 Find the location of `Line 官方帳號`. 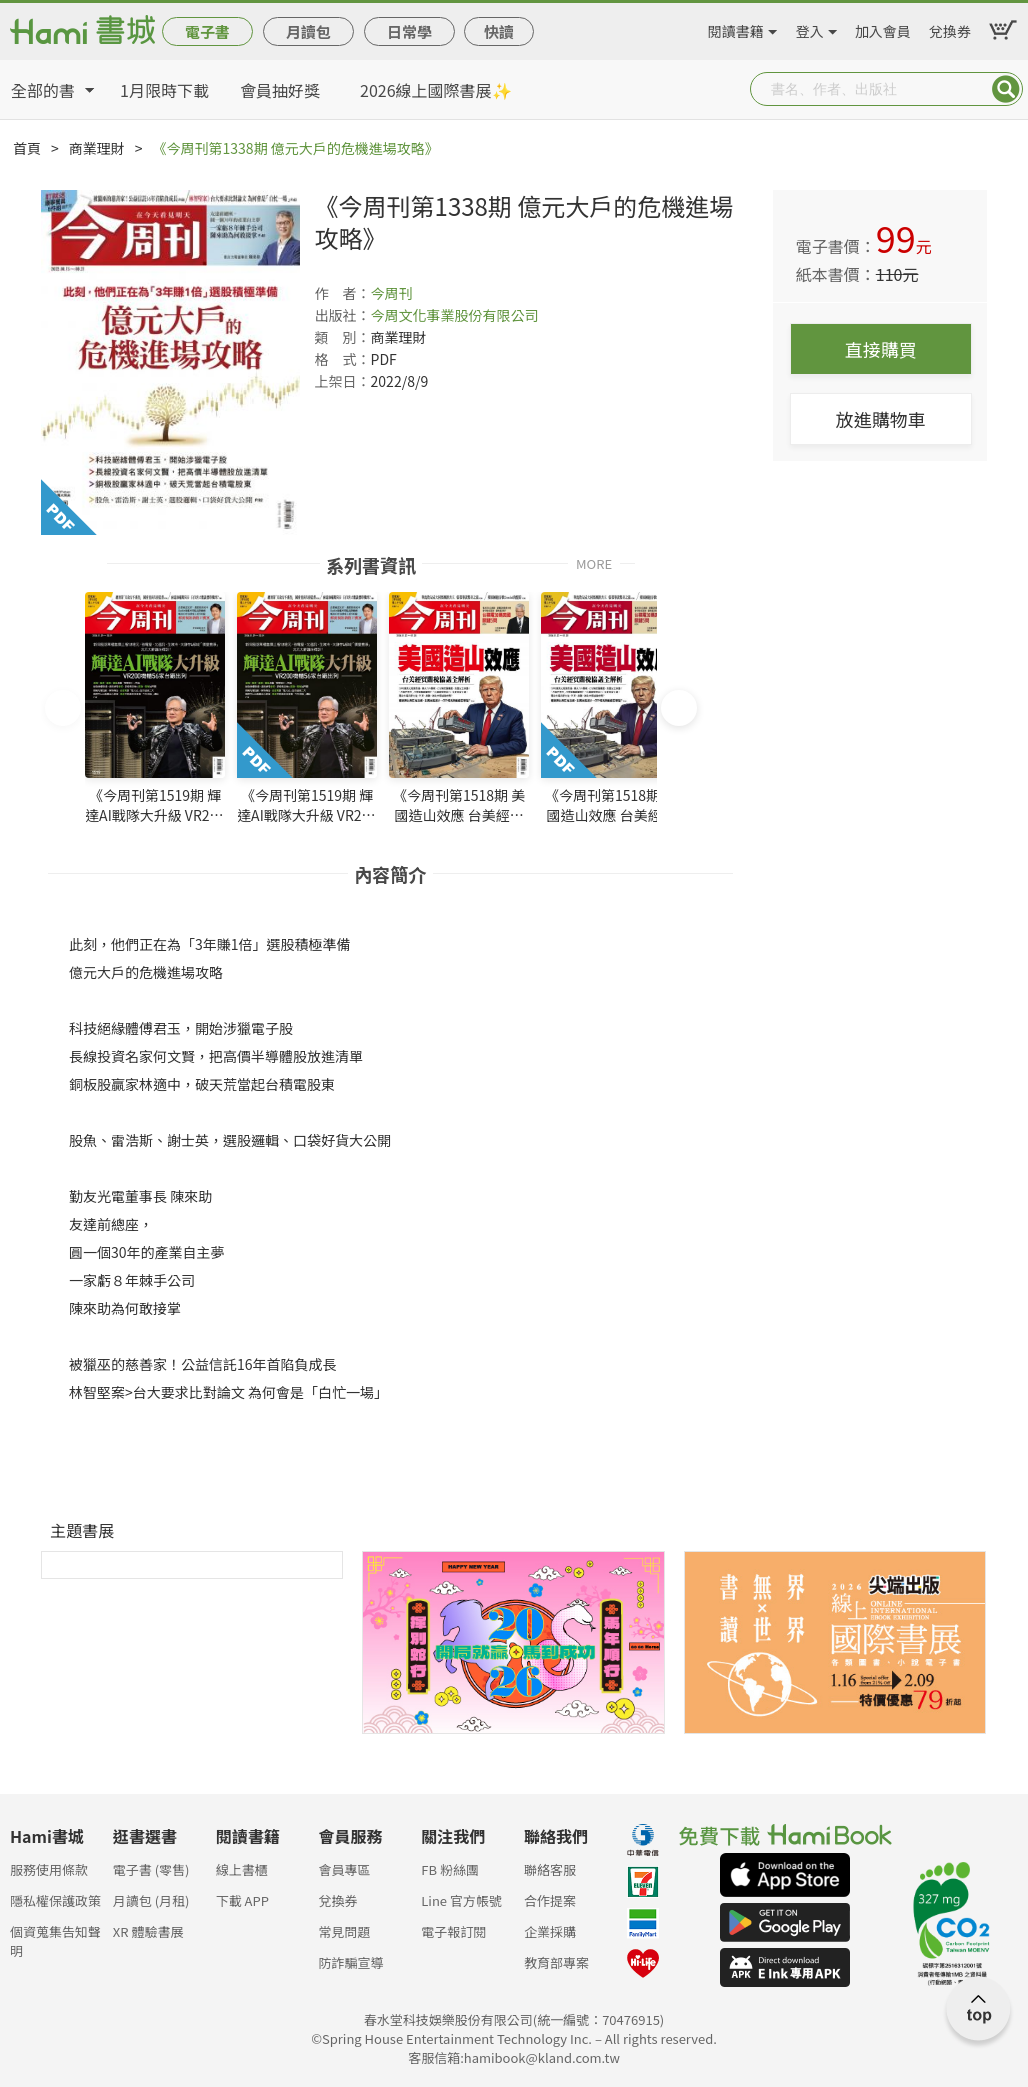

Line 官方帳號 is located at coordinates (461, 1900).